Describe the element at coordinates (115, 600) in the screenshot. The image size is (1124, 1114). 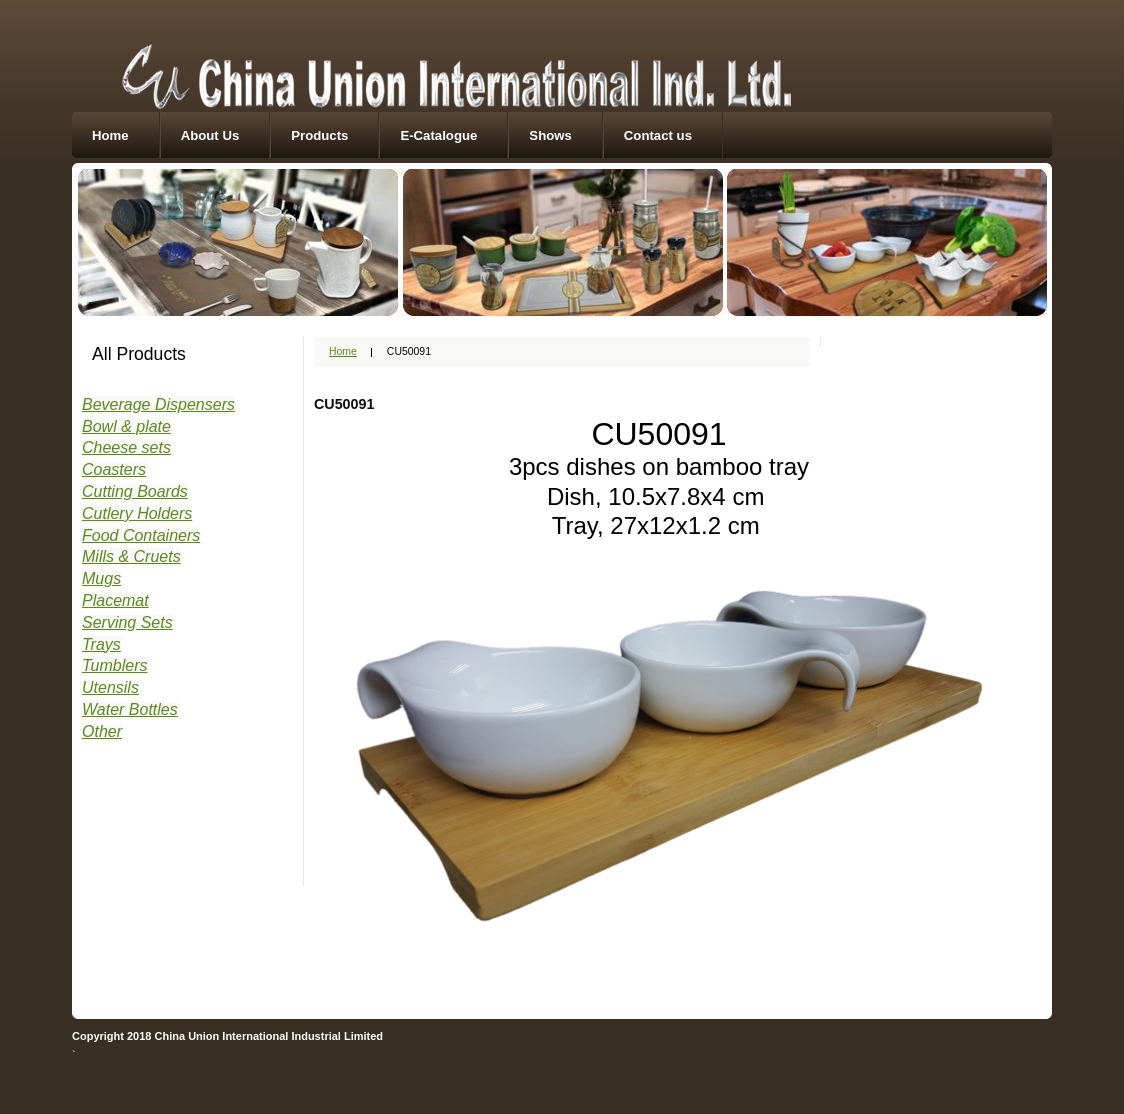
I see `Placemat` at that location.